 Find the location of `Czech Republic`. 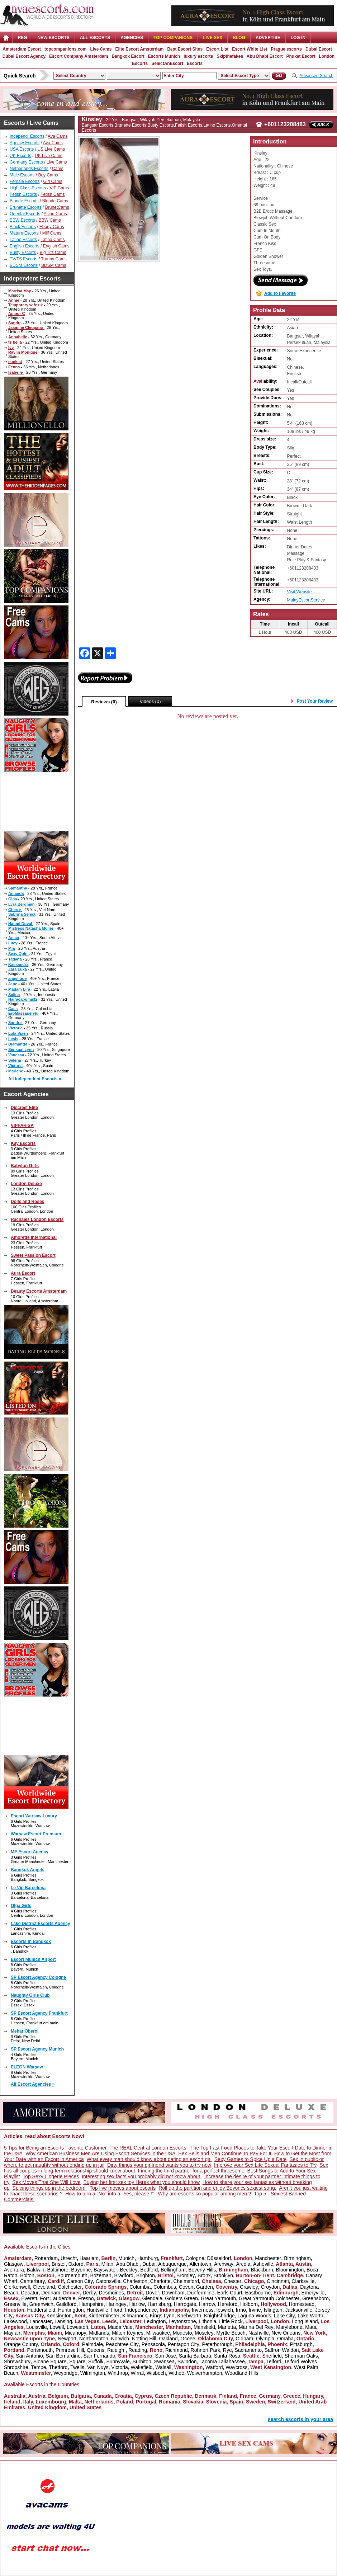

Czech Republic is located at coordinates (173, 2396).